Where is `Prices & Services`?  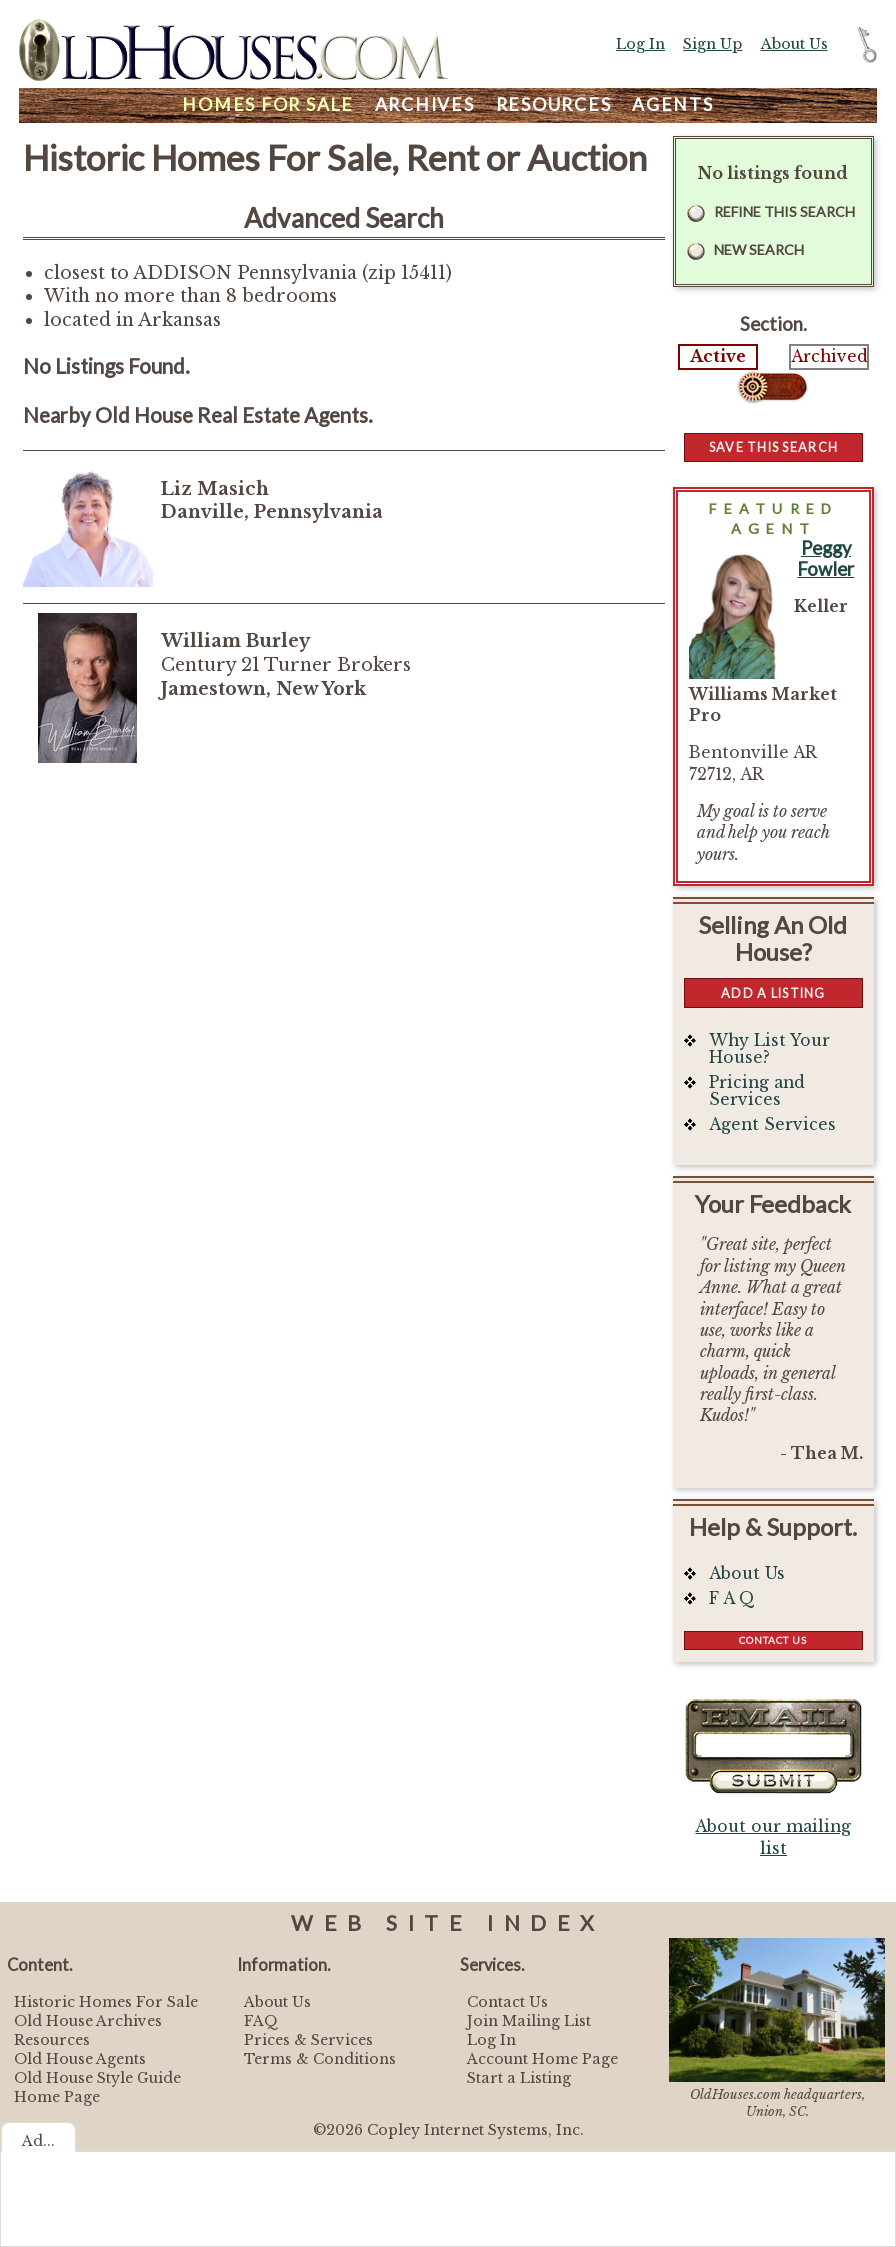 Prices & Services is located at coordinates (308, 2040).